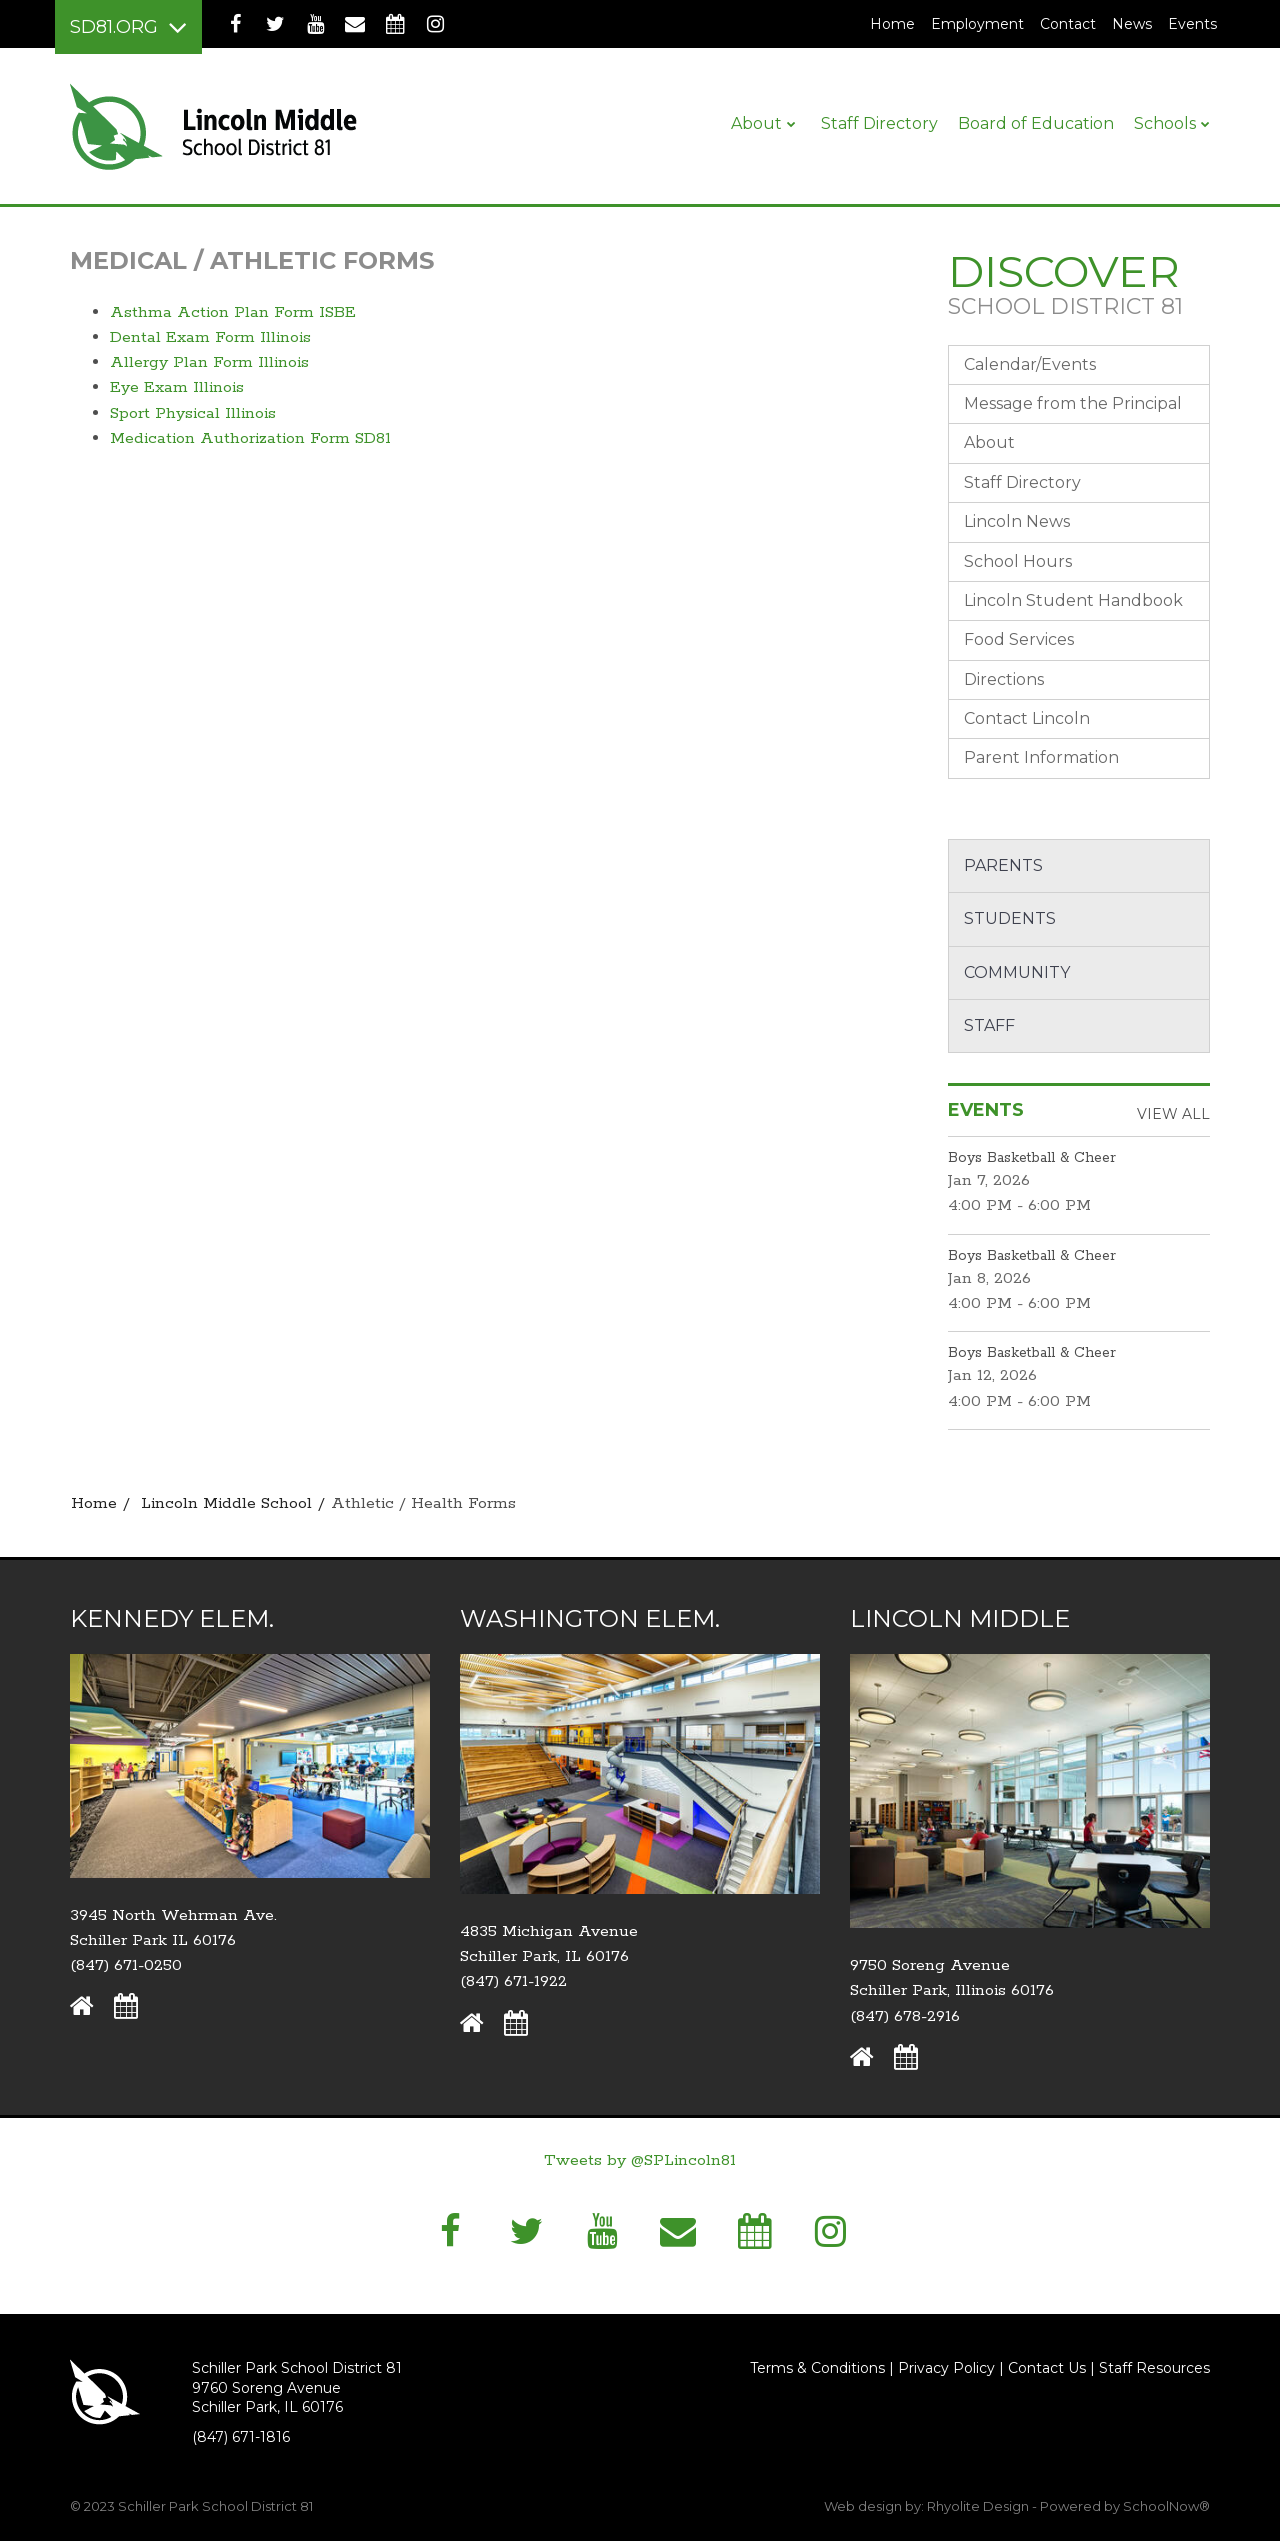  What do you see at coordinates (1017, 521) in the screenshot?
I see `Lincoln News` at bounding box center [1017, 521].